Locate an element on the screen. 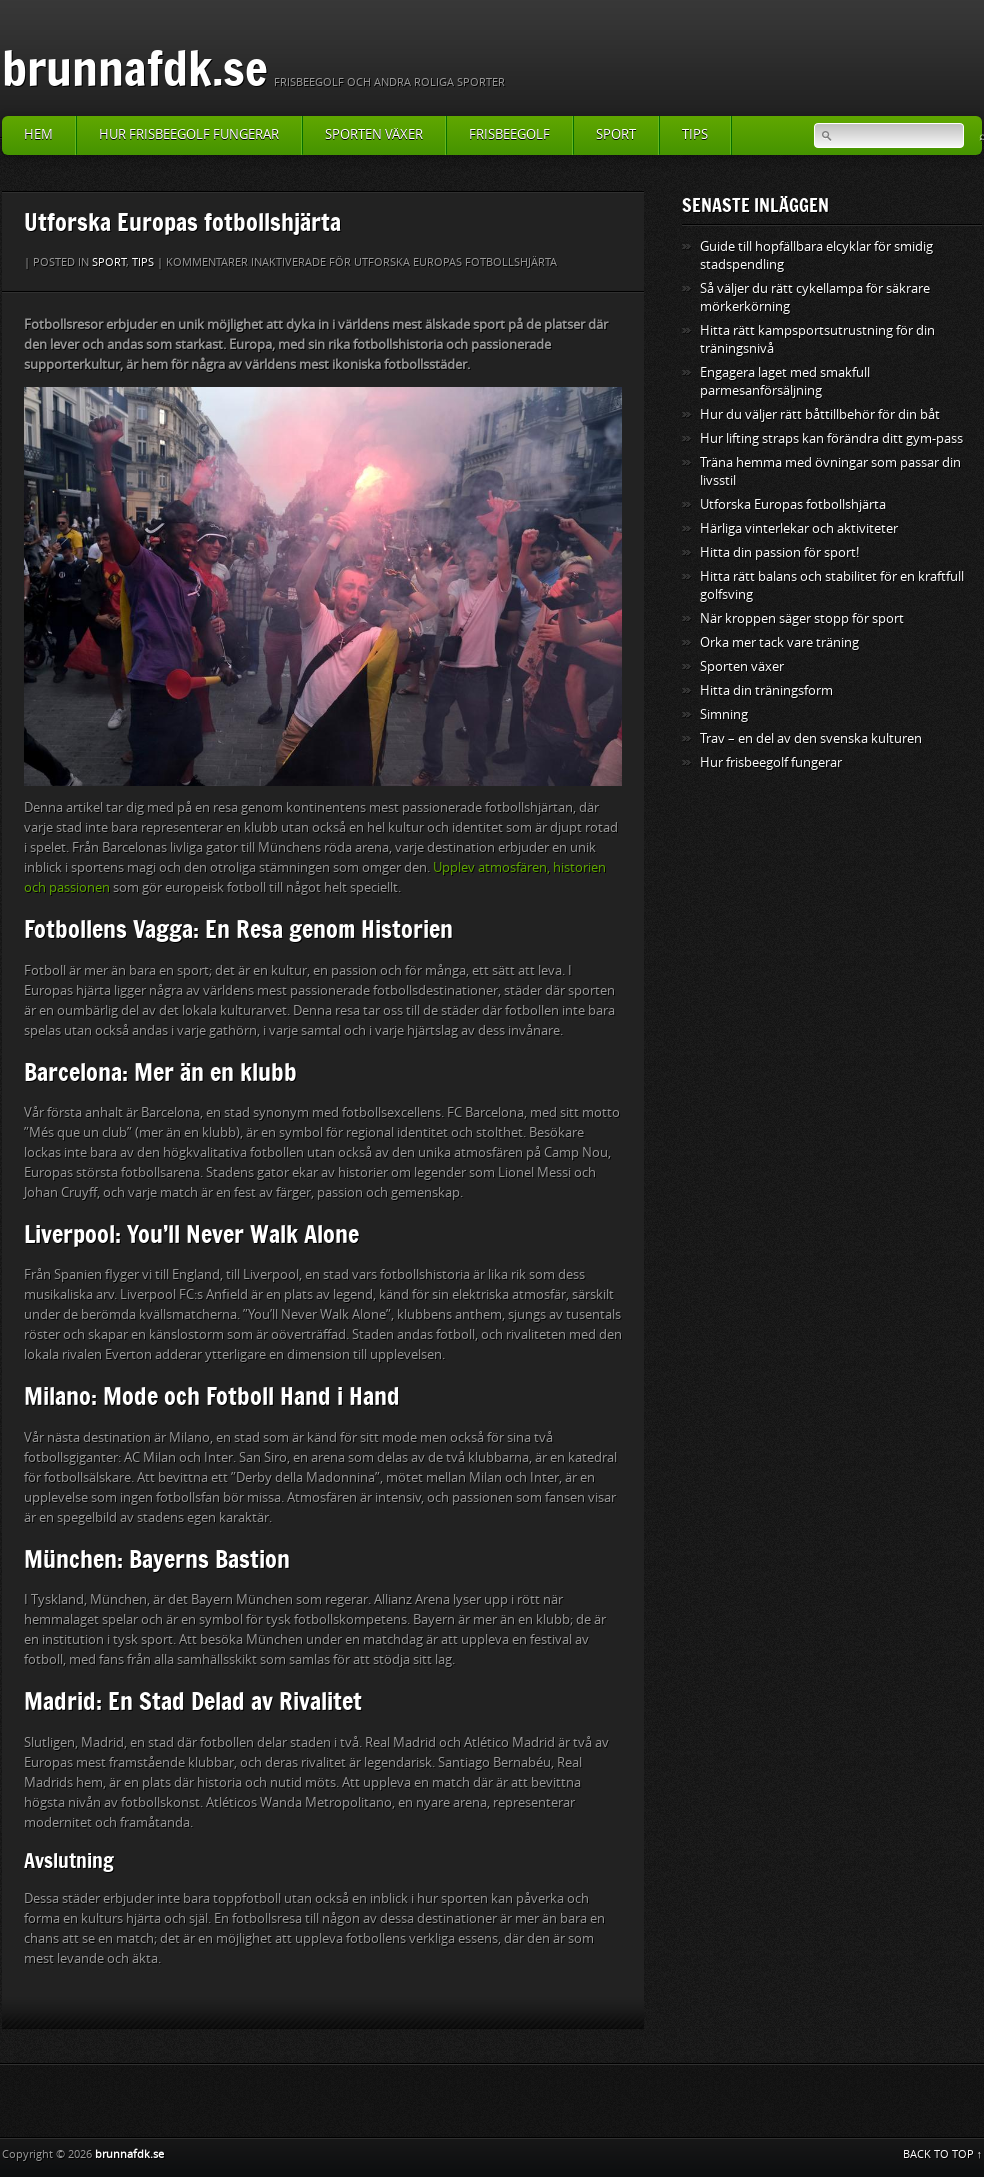 This screenshot has height=2177, width=984. Simning is located at coordinates (724, 714).